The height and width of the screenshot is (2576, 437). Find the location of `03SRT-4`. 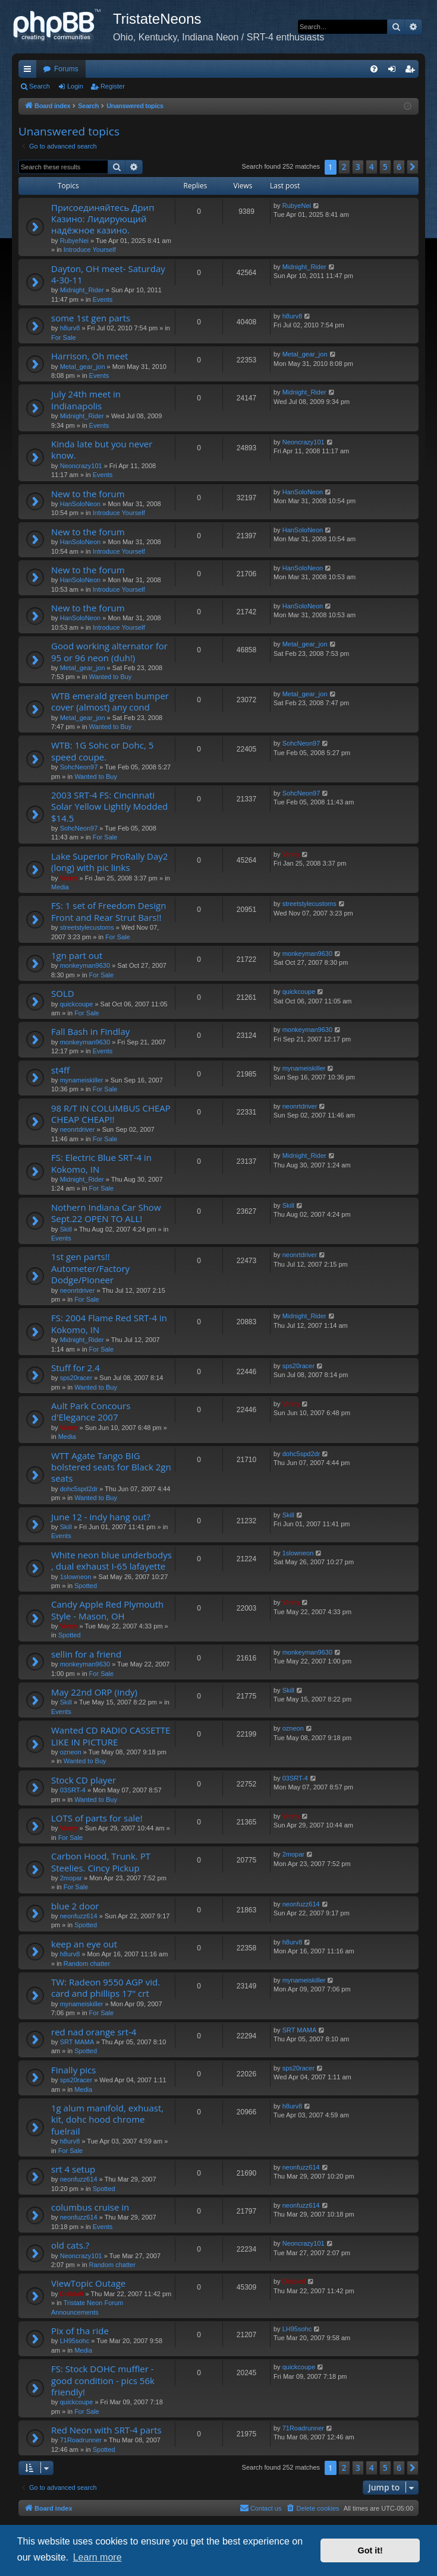

03SRT-4 is located at coordinates (73, 1790).